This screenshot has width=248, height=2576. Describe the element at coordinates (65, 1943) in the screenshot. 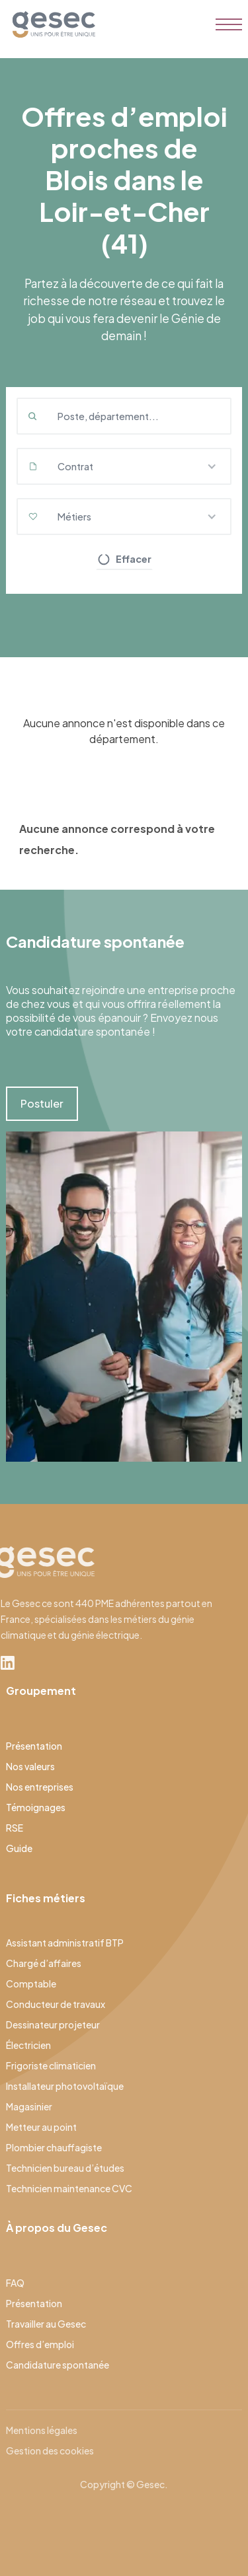

I see `Assistant administratif BTP` at that location.